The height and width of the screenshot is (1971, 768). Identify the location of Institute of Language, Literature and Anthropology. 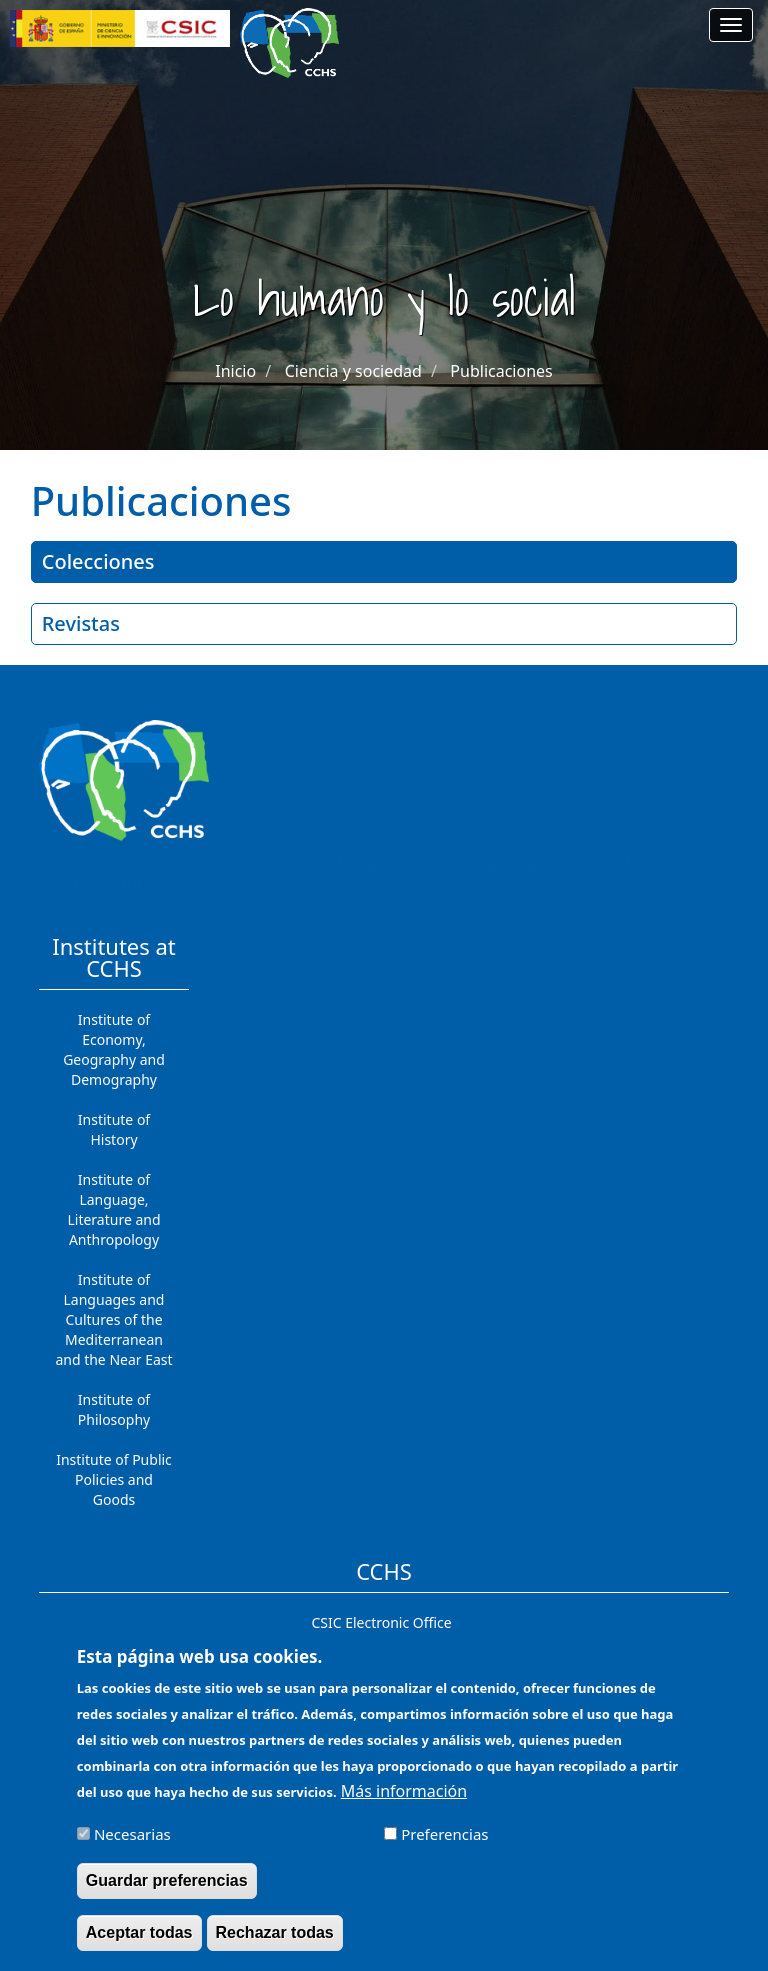
(113, 1209).